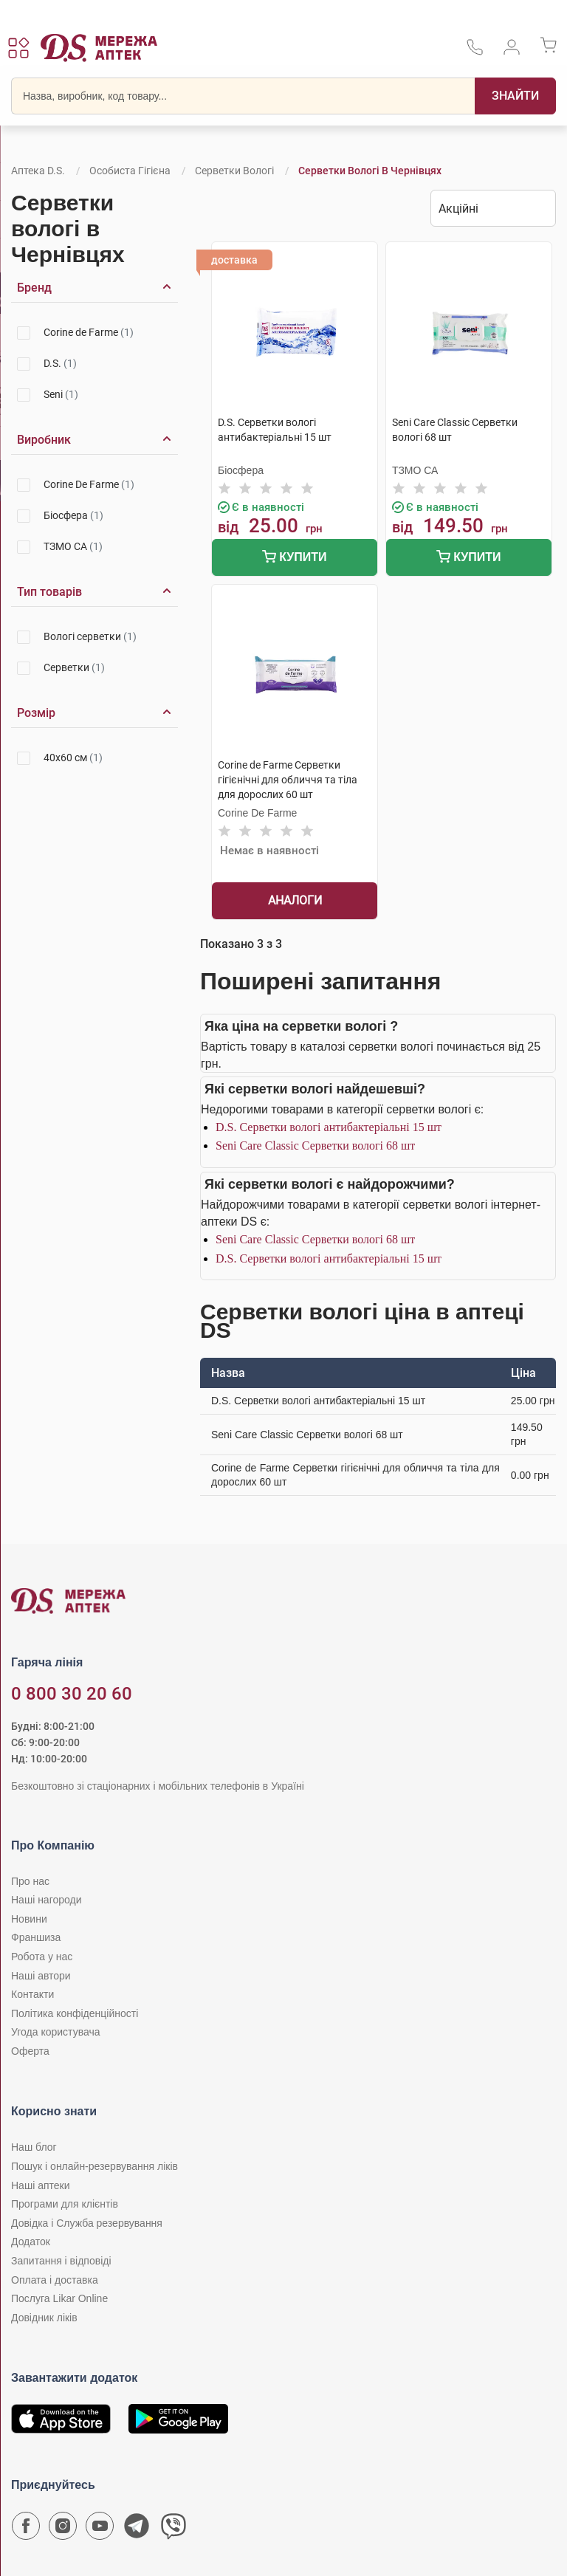  What do you see at coordinates (29, 1919) in the screenshot?
I see `Новини` at bounding box center [29, 1919].